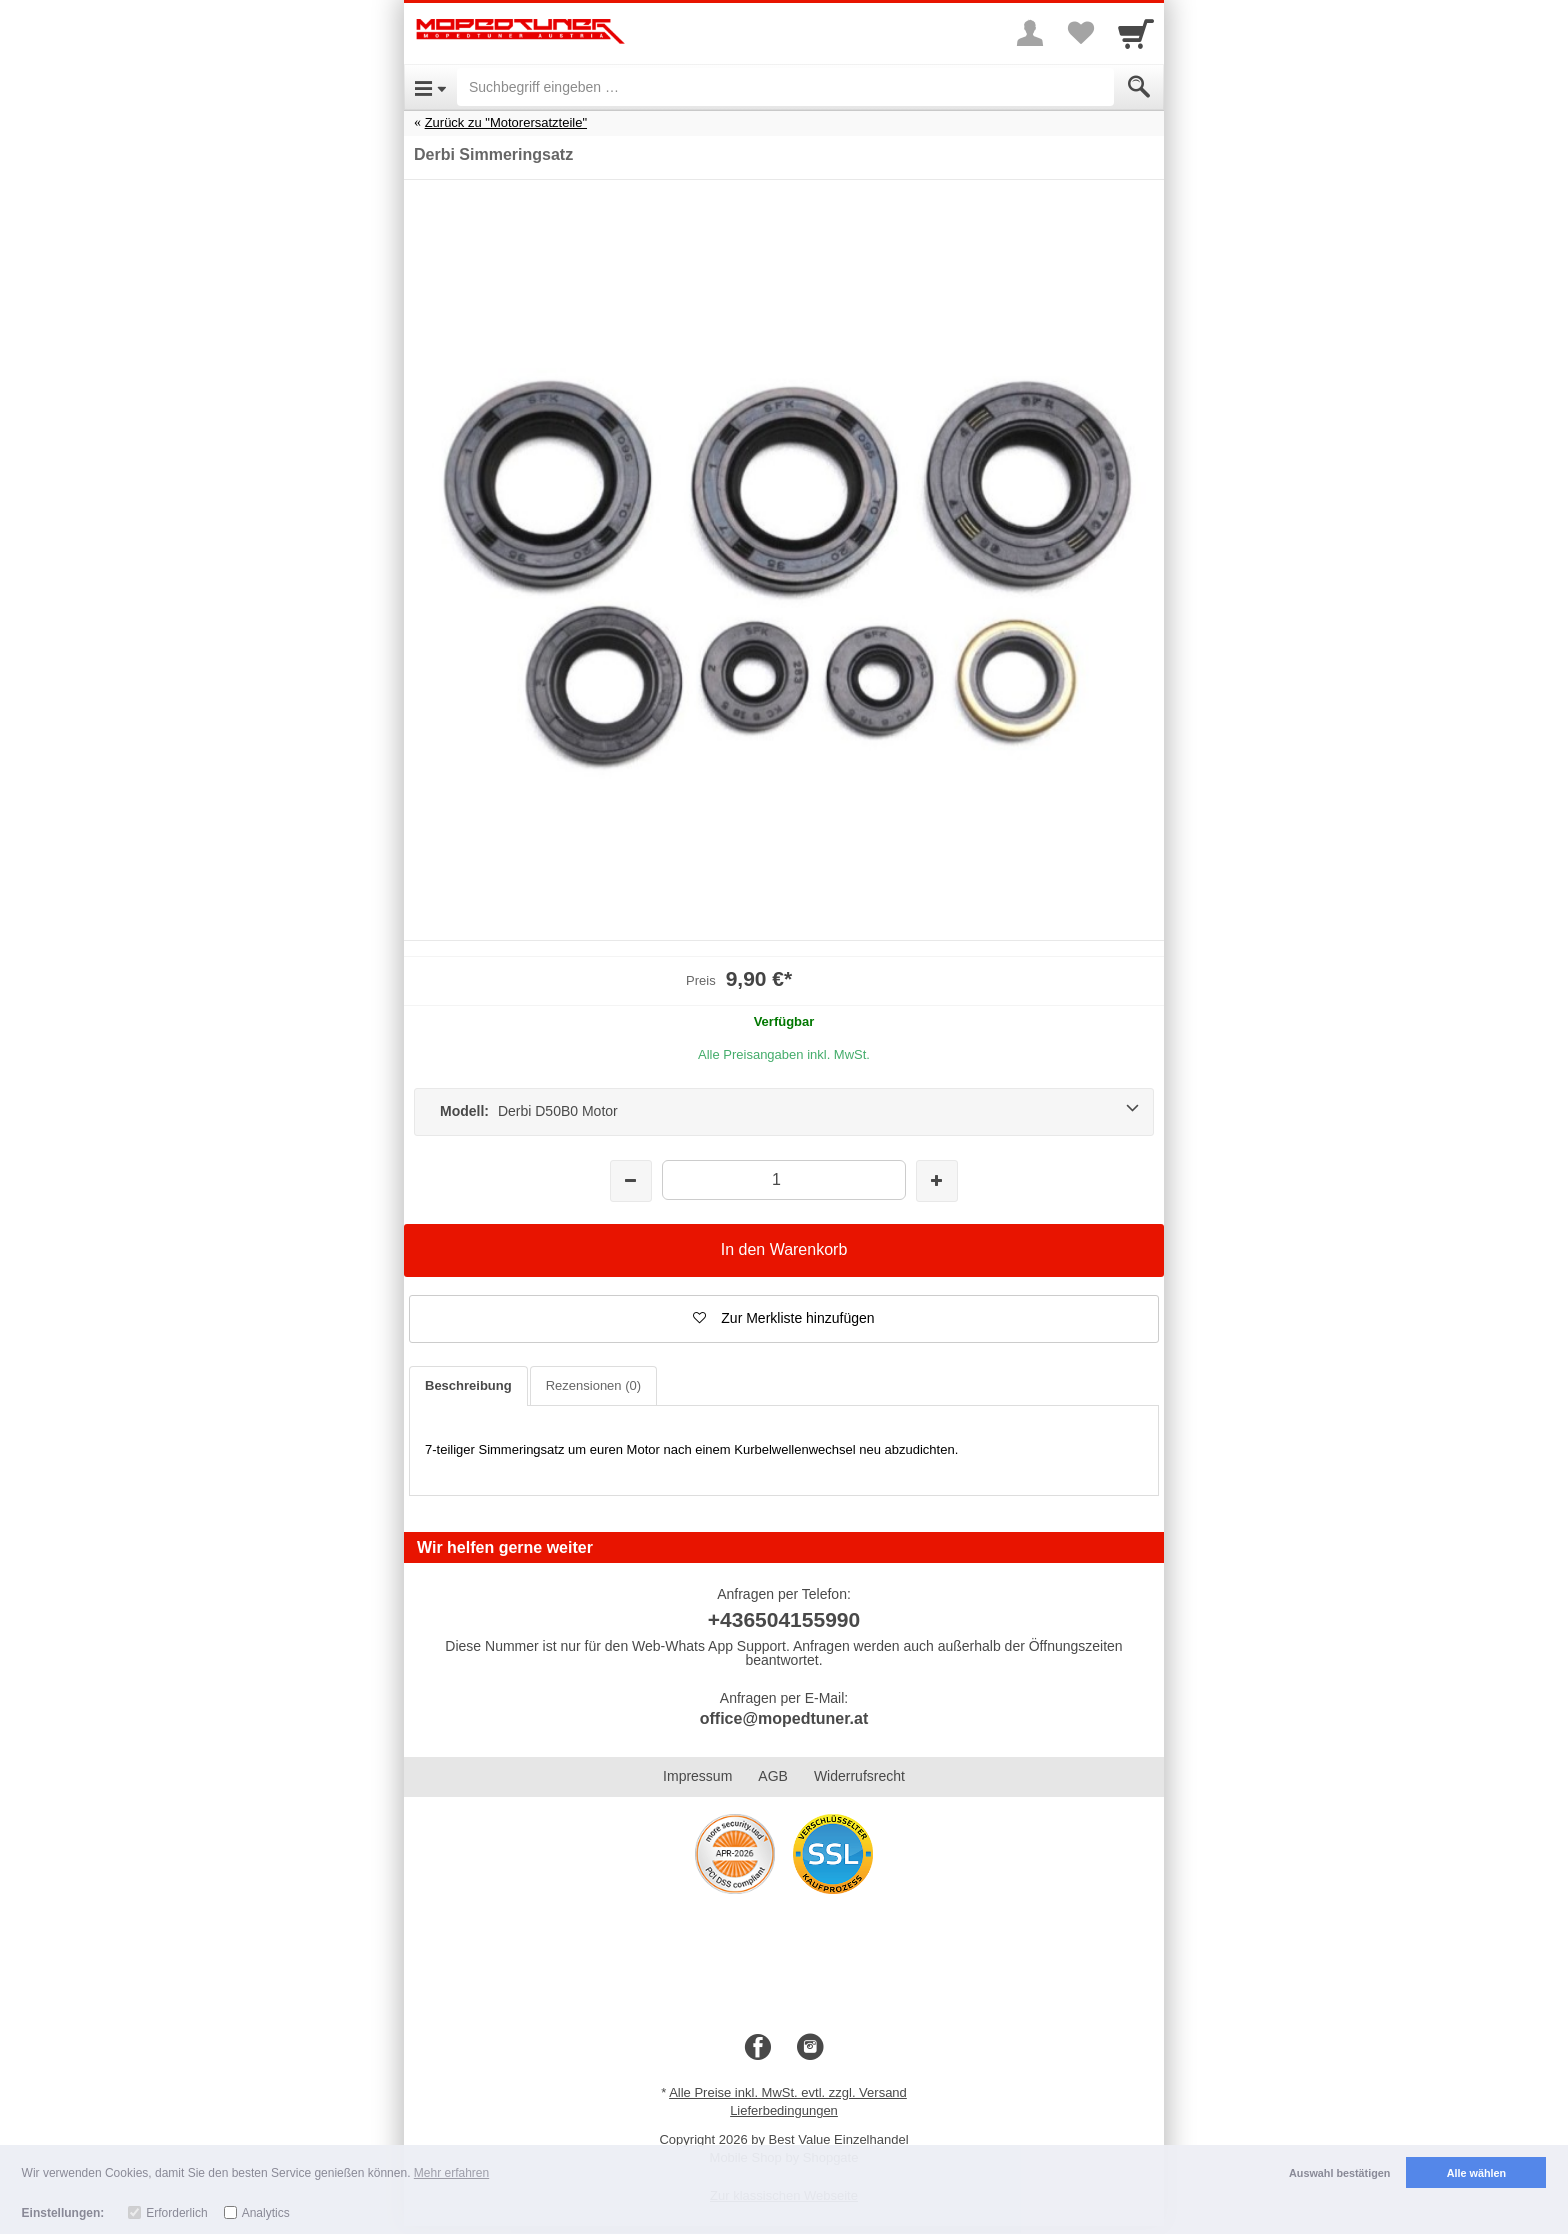 This screenshot has width=1568, height=2234. I want to click on office@mopedtuner.at, so click(784, 1718).